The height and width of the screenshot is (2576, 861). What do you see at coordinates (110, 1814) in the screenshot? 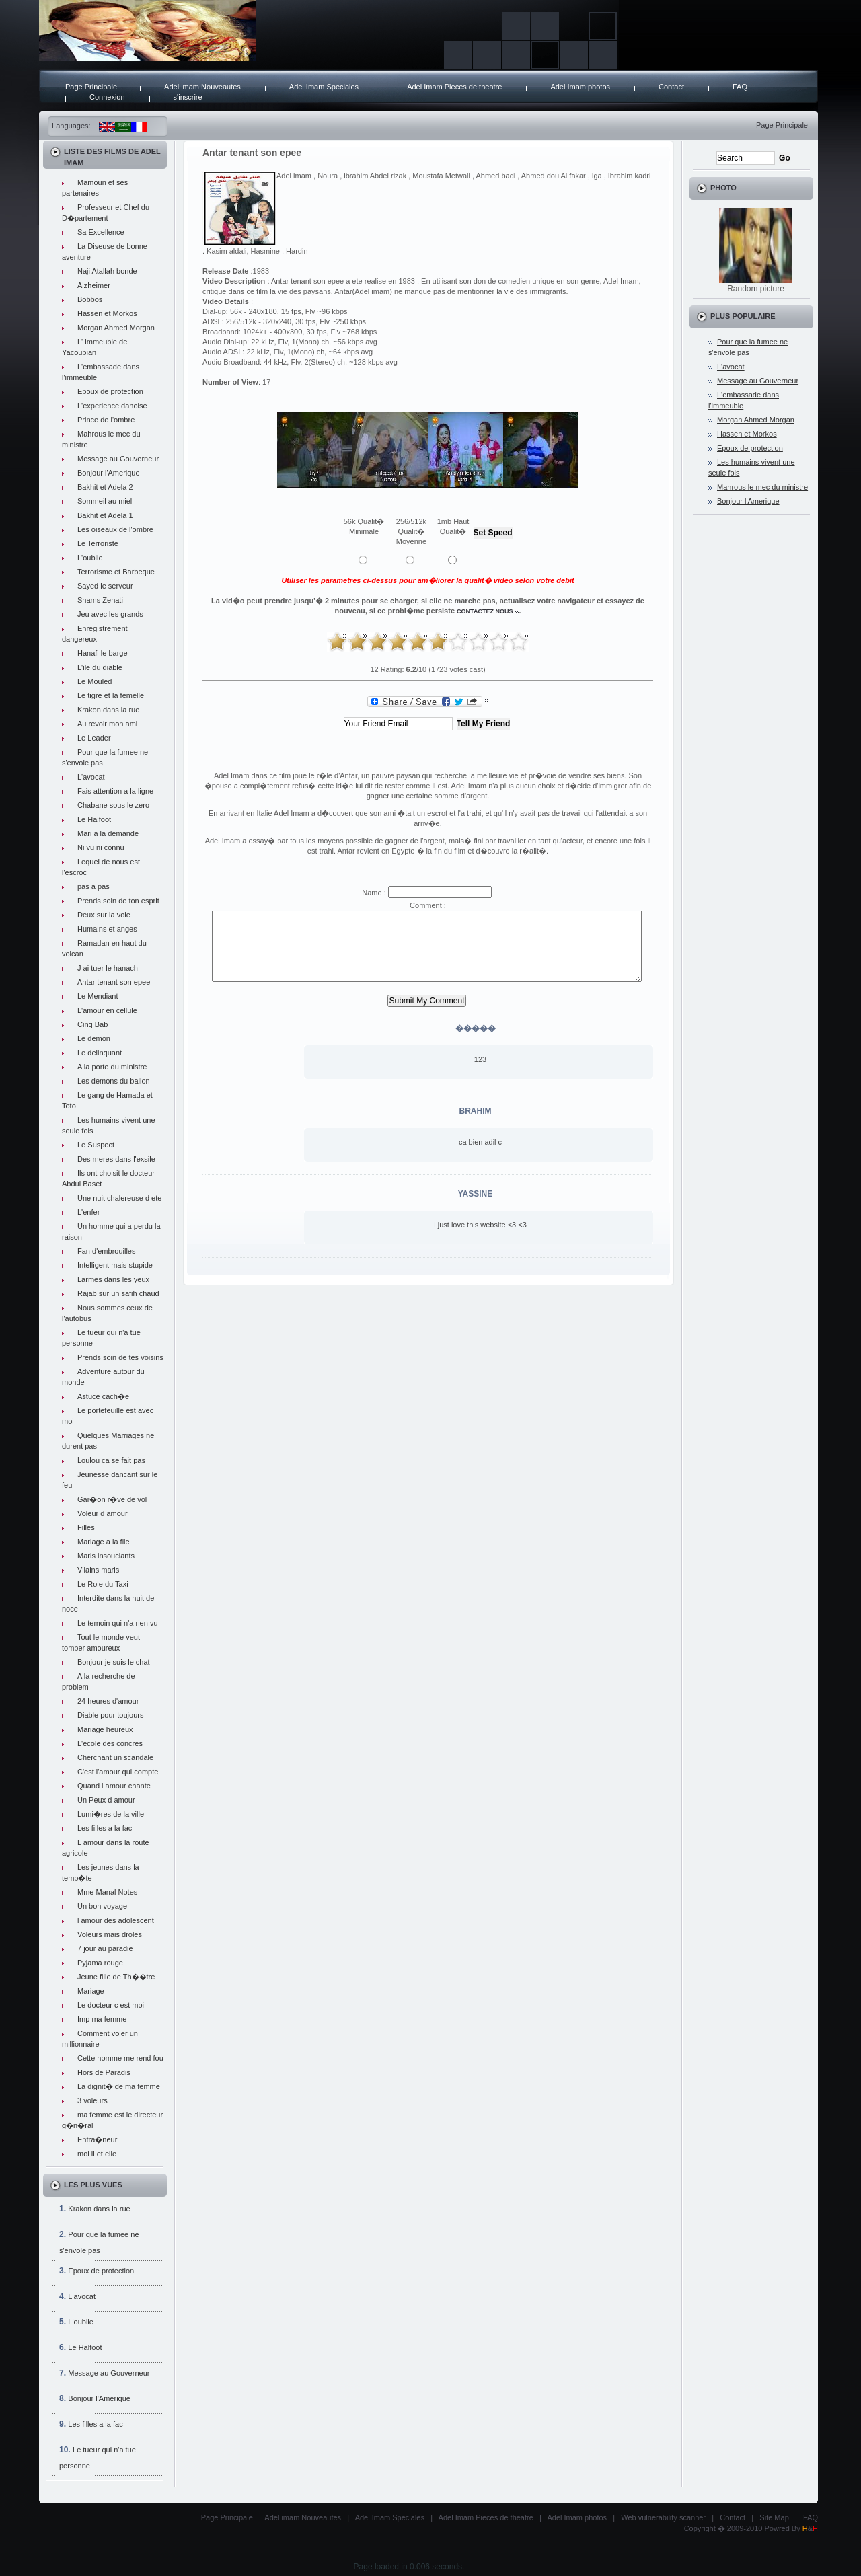
I see `Lumi�res de la ville` at bounding box center [110, 1814].